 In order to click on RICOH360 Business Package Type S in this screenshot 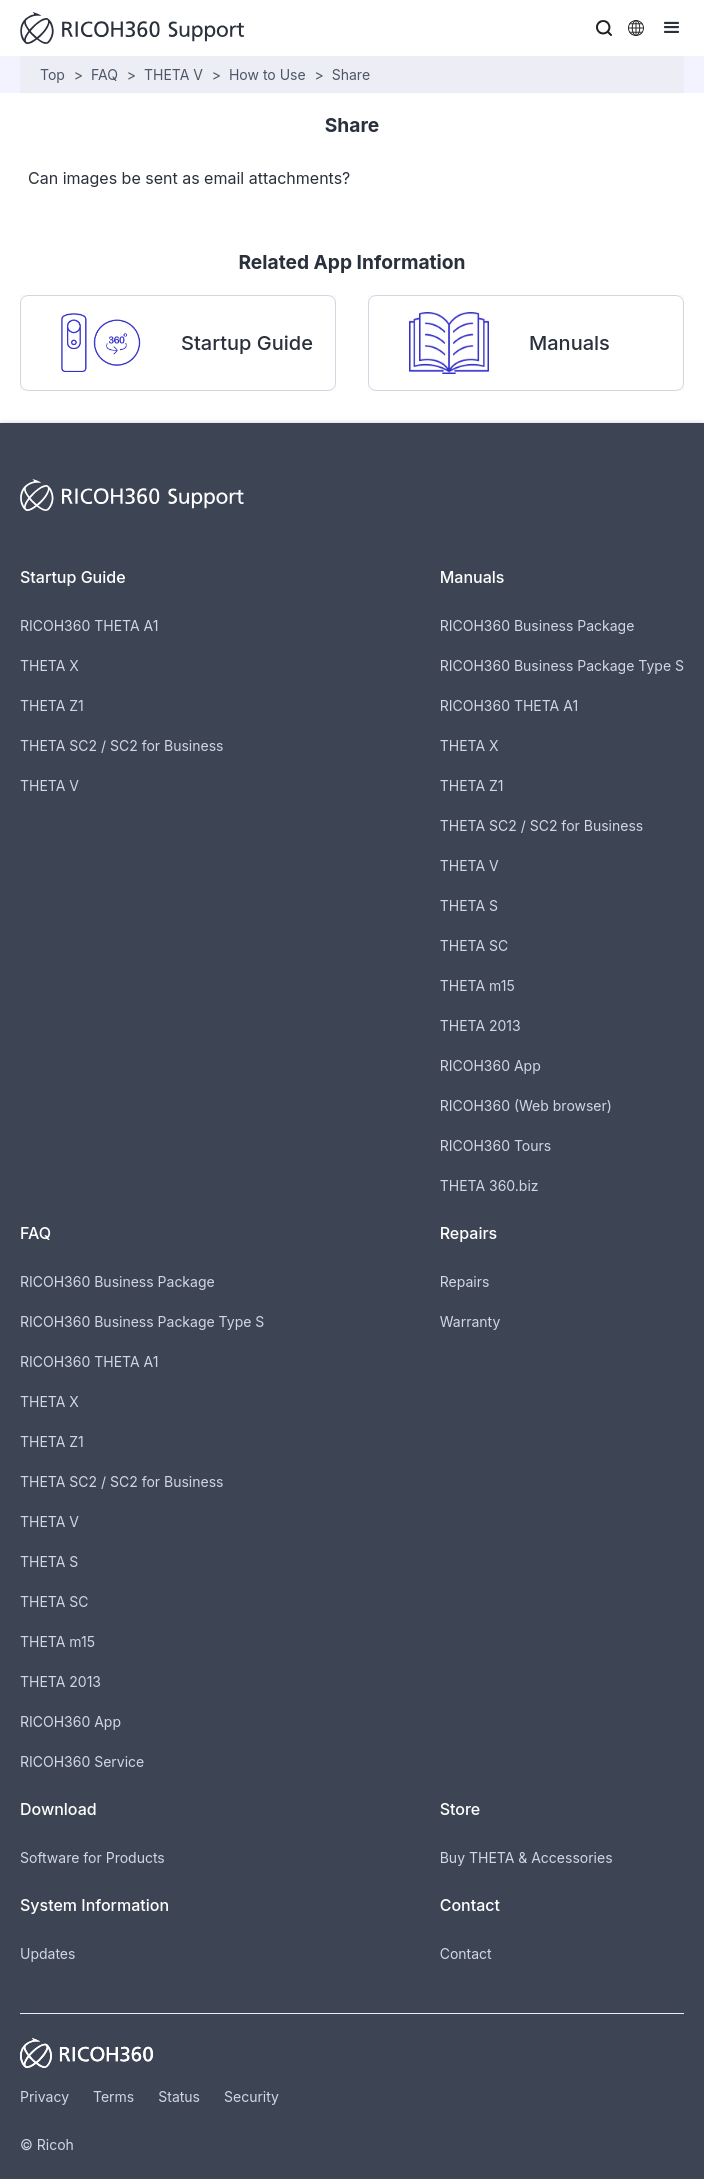, I will do `click(562, 665)`.